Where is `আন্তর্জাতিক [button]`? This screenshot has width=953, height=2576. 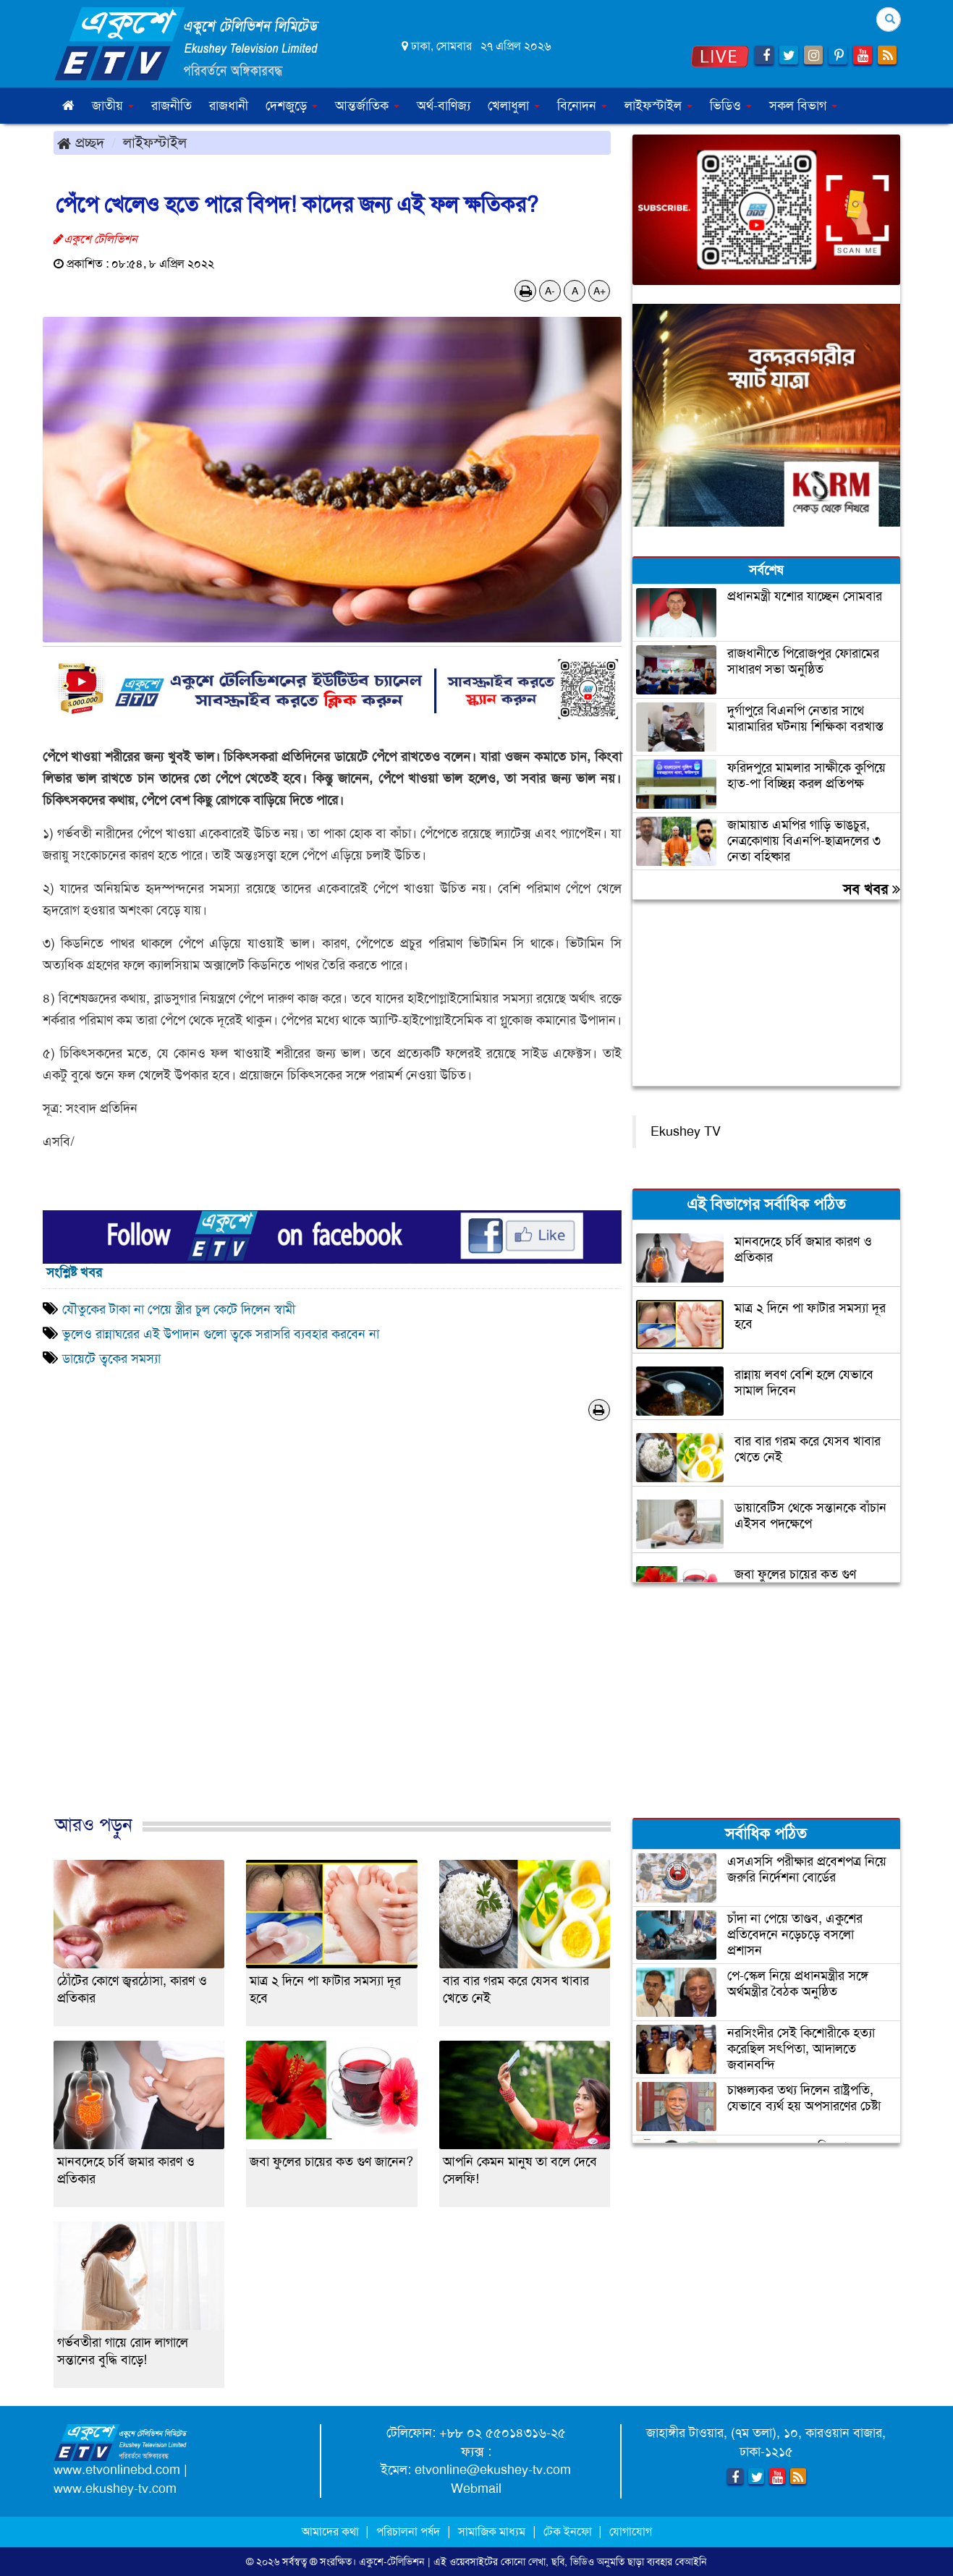
আন্তর্জাতিক [button] is located at coordinates (367, 105).